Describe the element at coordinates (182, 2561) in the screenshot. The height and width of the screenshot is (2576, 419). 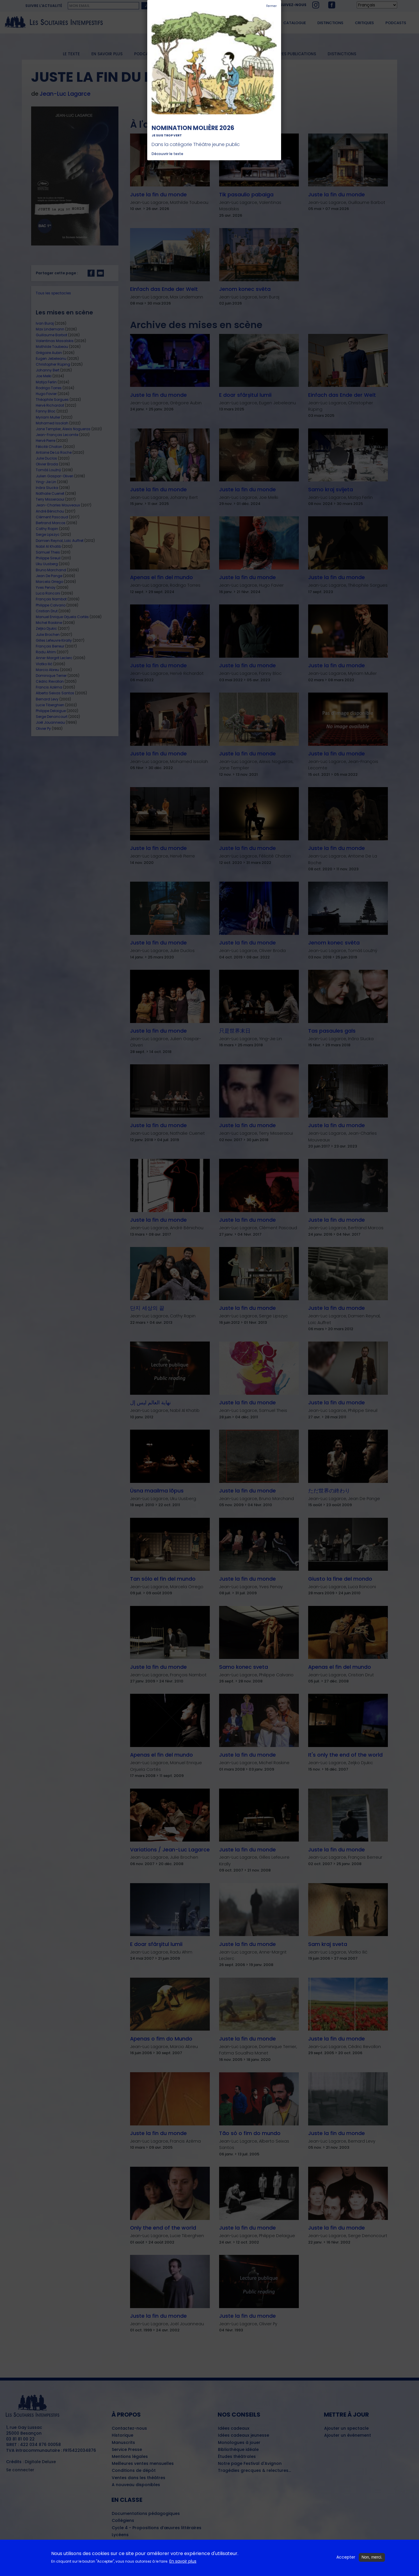
I see `En savoir plus` at that location.